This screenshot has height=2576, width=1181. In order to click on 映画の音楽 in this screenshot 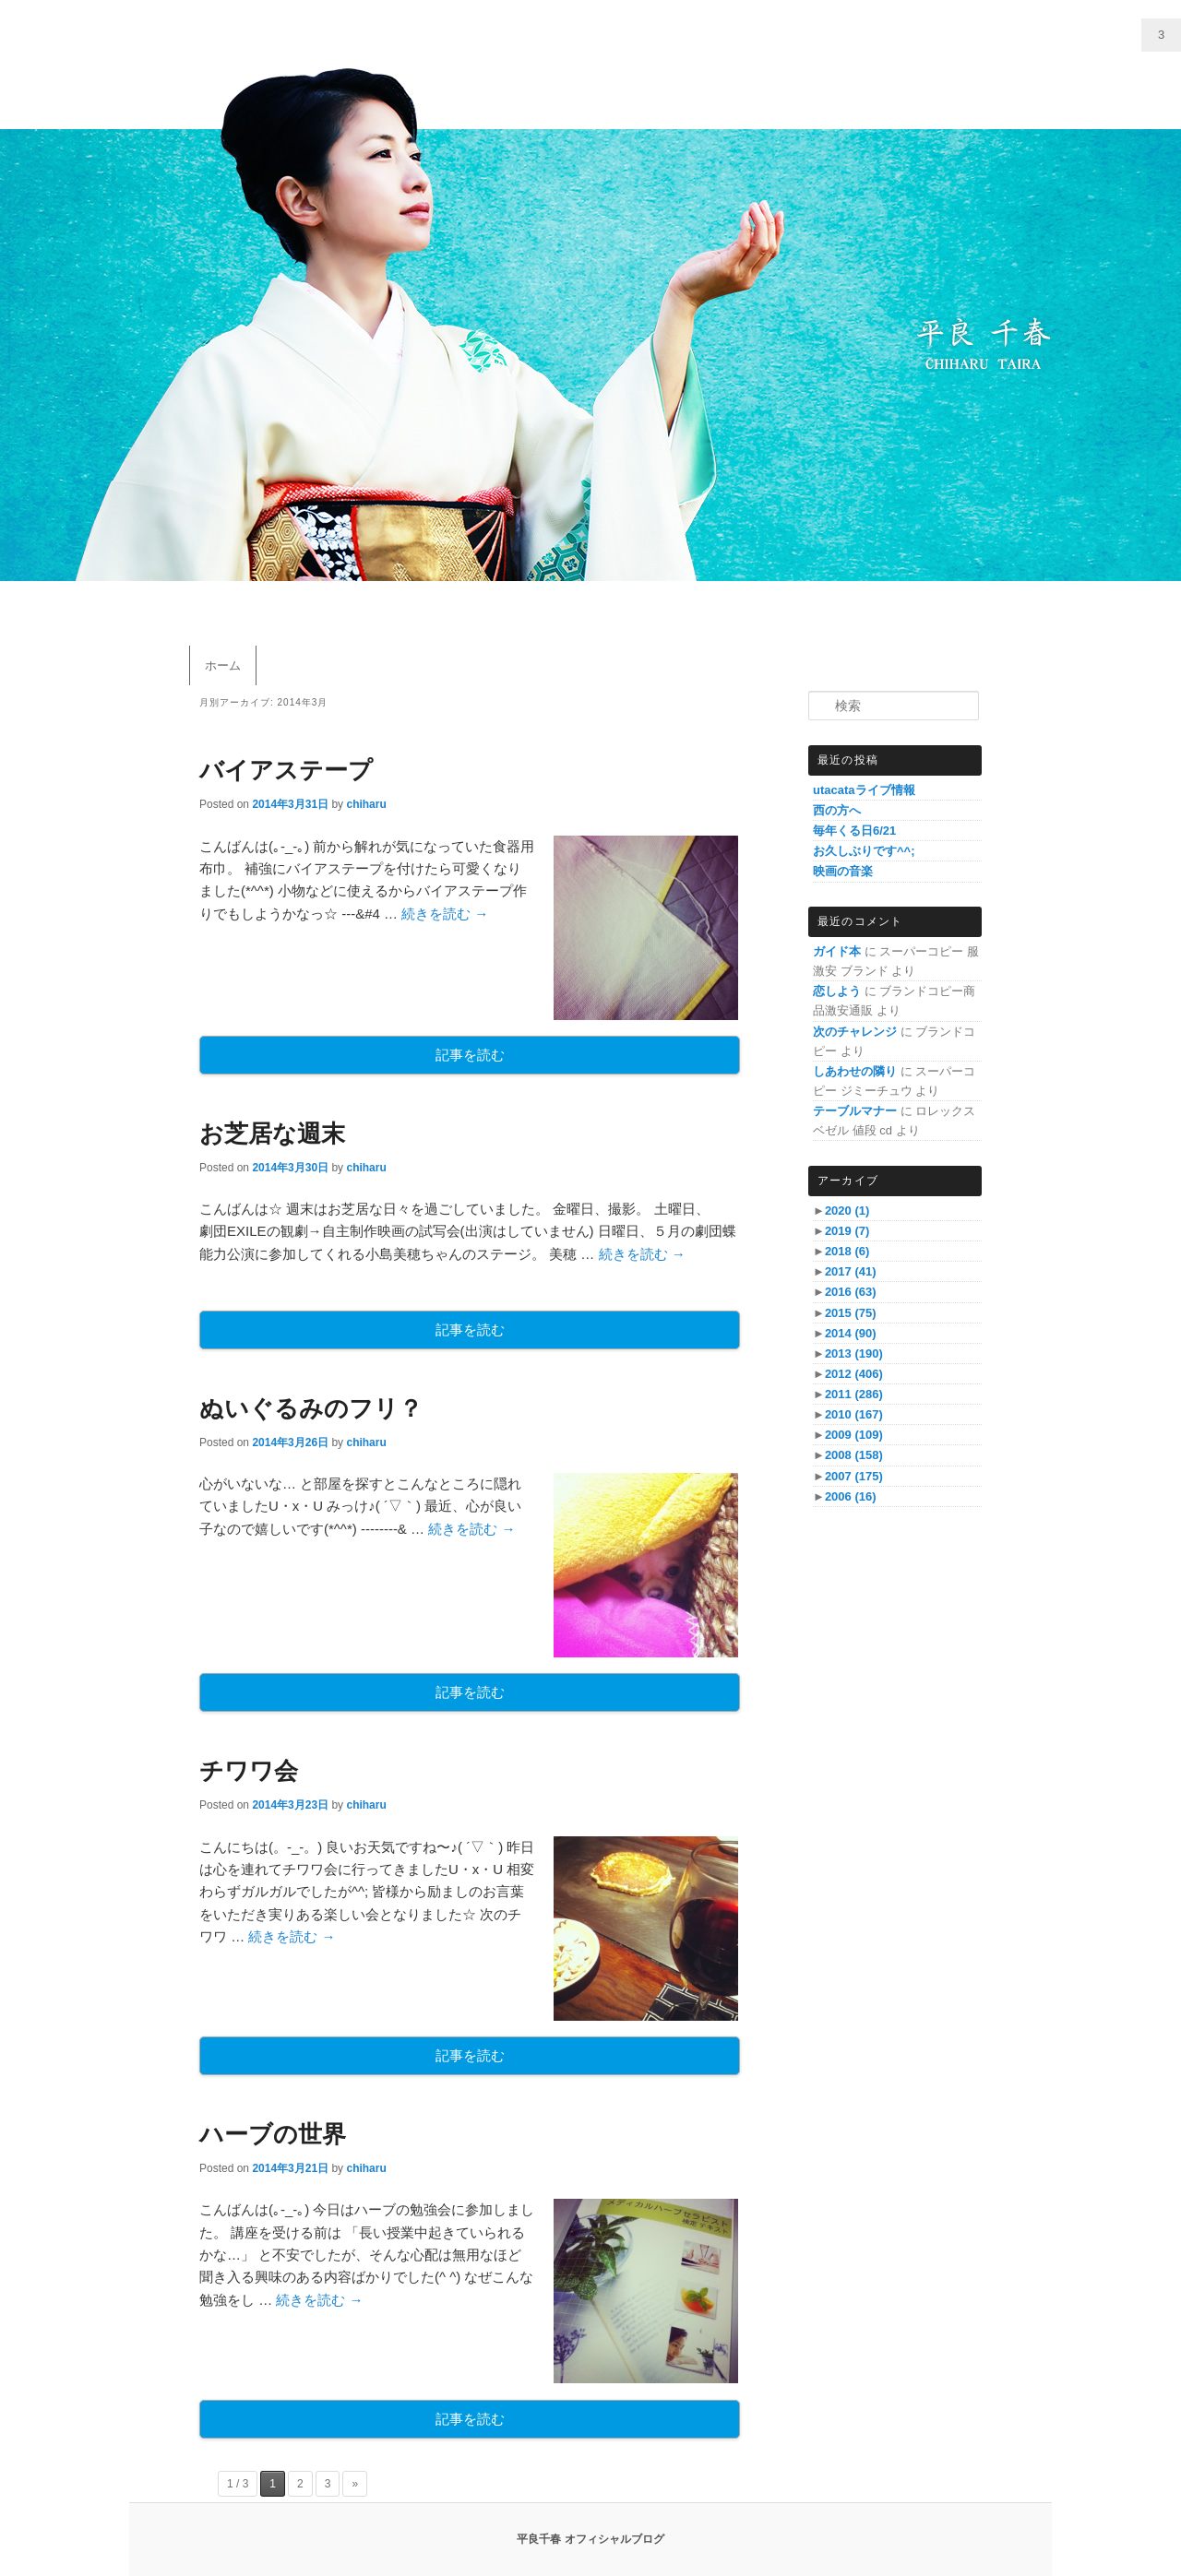, I will do `click(843, 871)`.